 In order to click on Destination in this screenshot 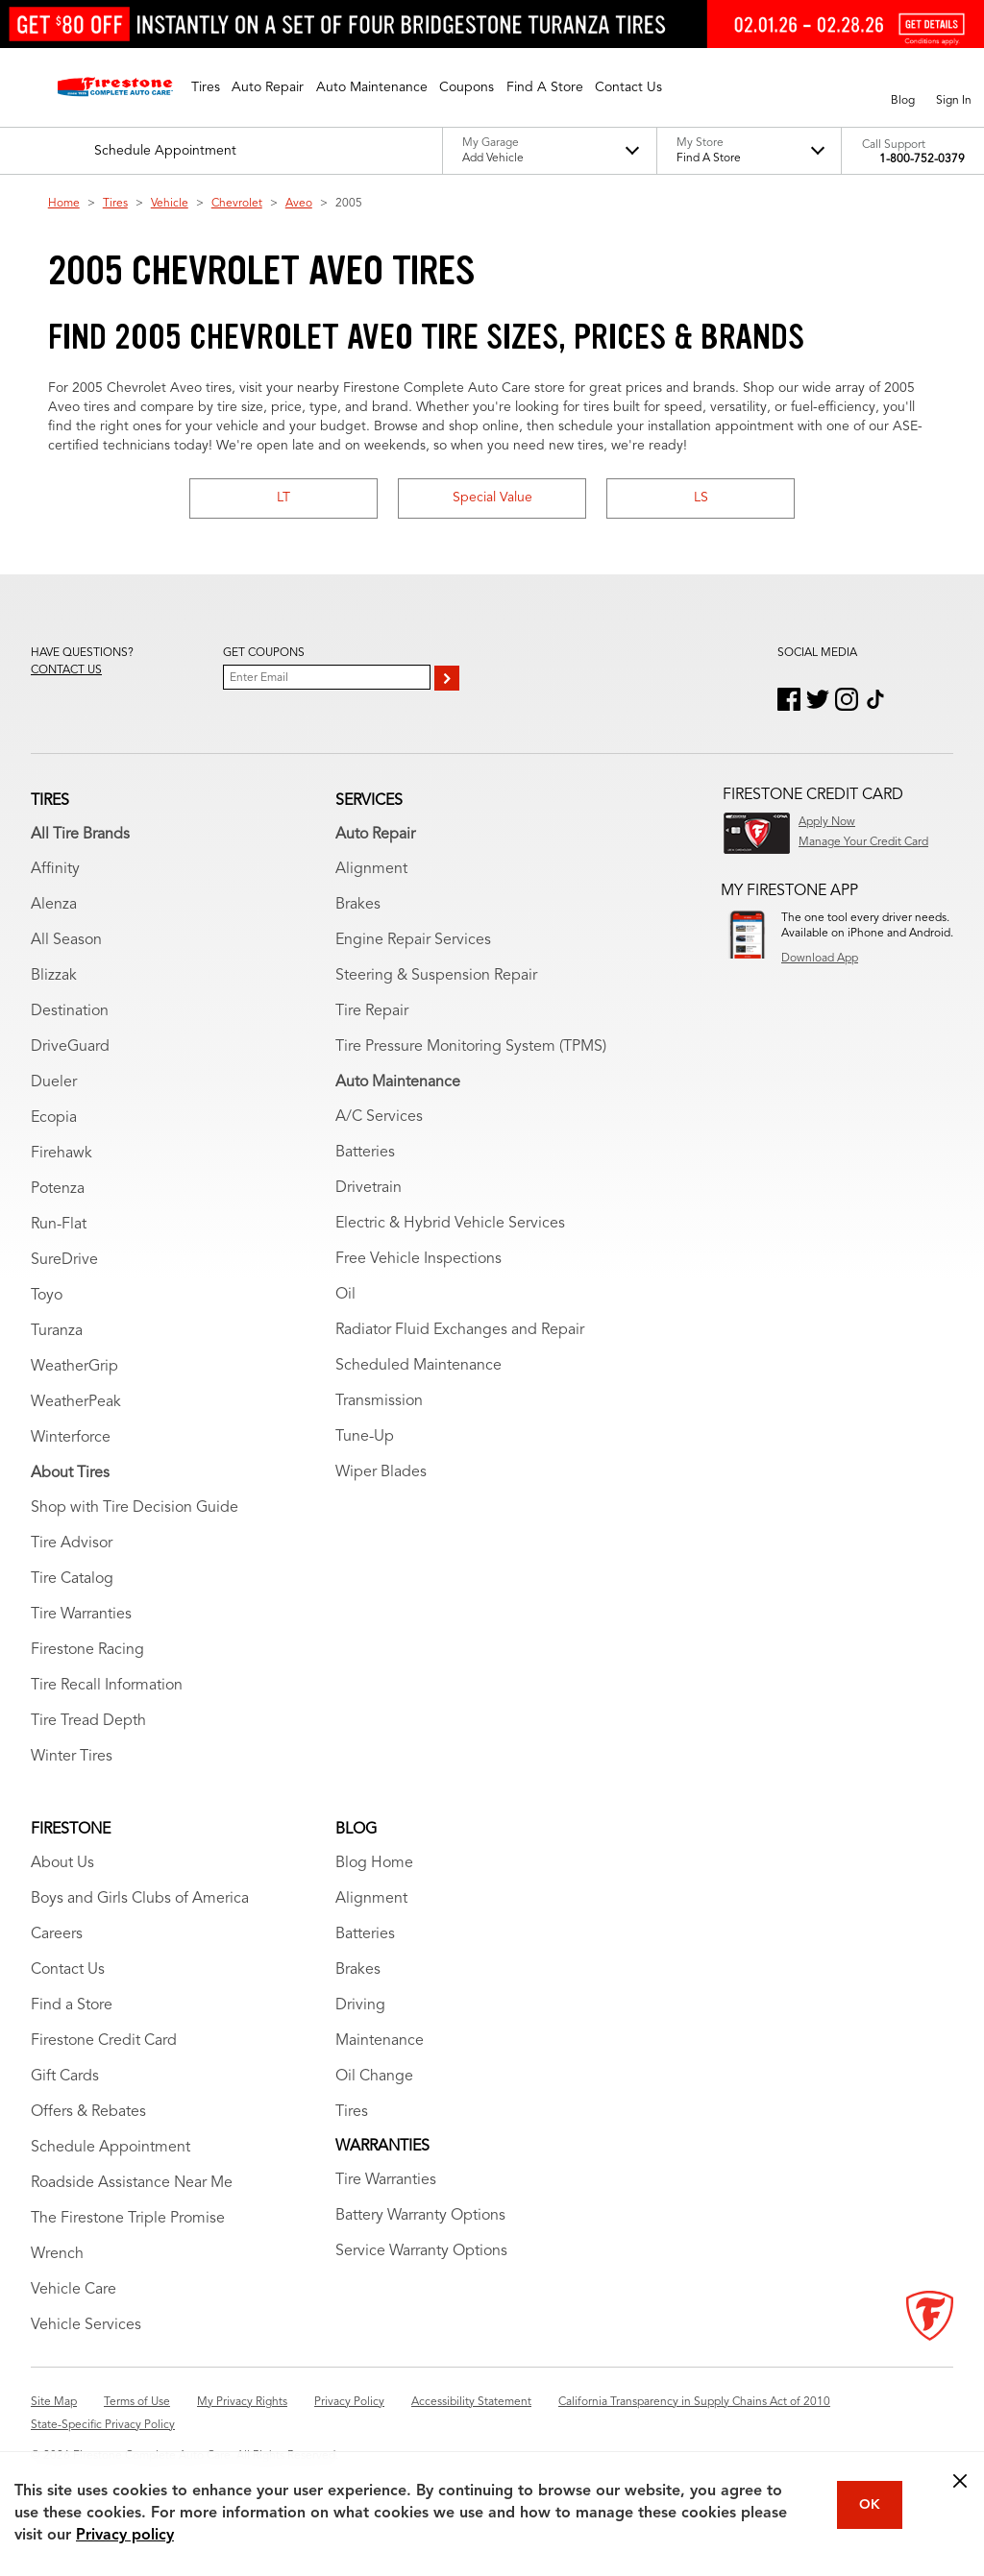, I will do `click(70, 1011)`.